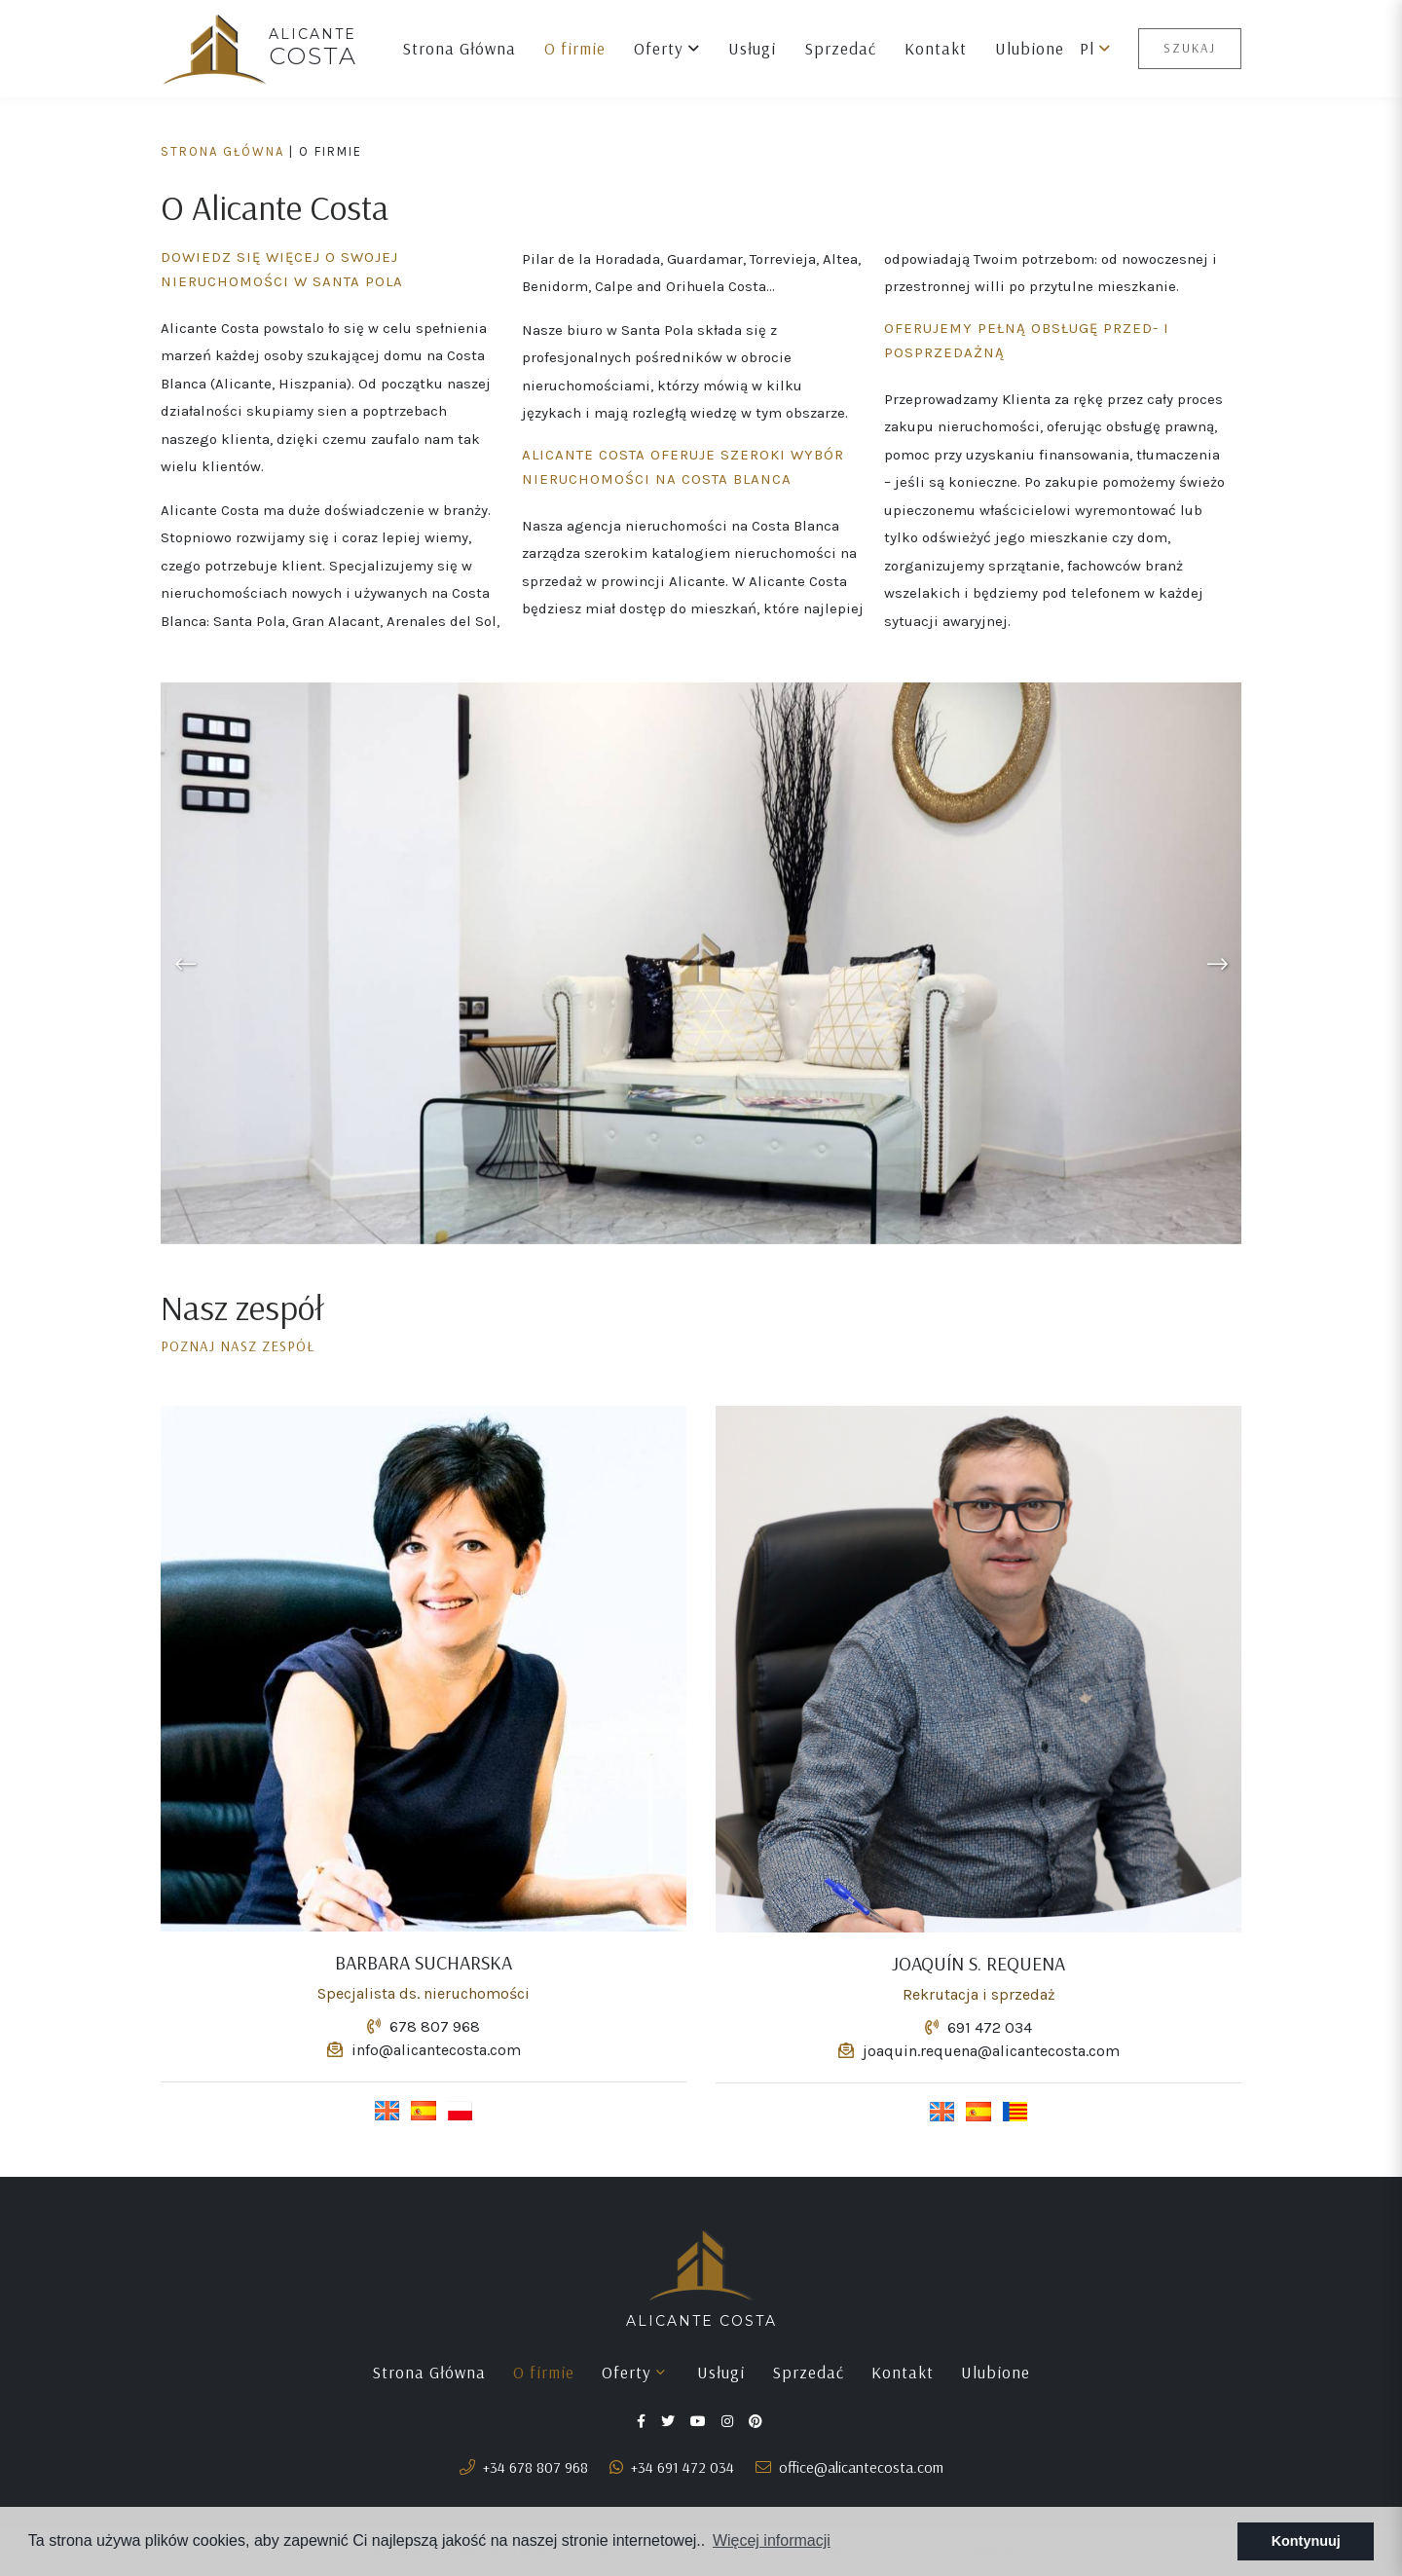 Image resolution: width=1402 pixels, height=2576 pixels. Describe the element at coordinates (1306, 2541) in the screenshot. I see `Kontynuuj [button]` at that location.